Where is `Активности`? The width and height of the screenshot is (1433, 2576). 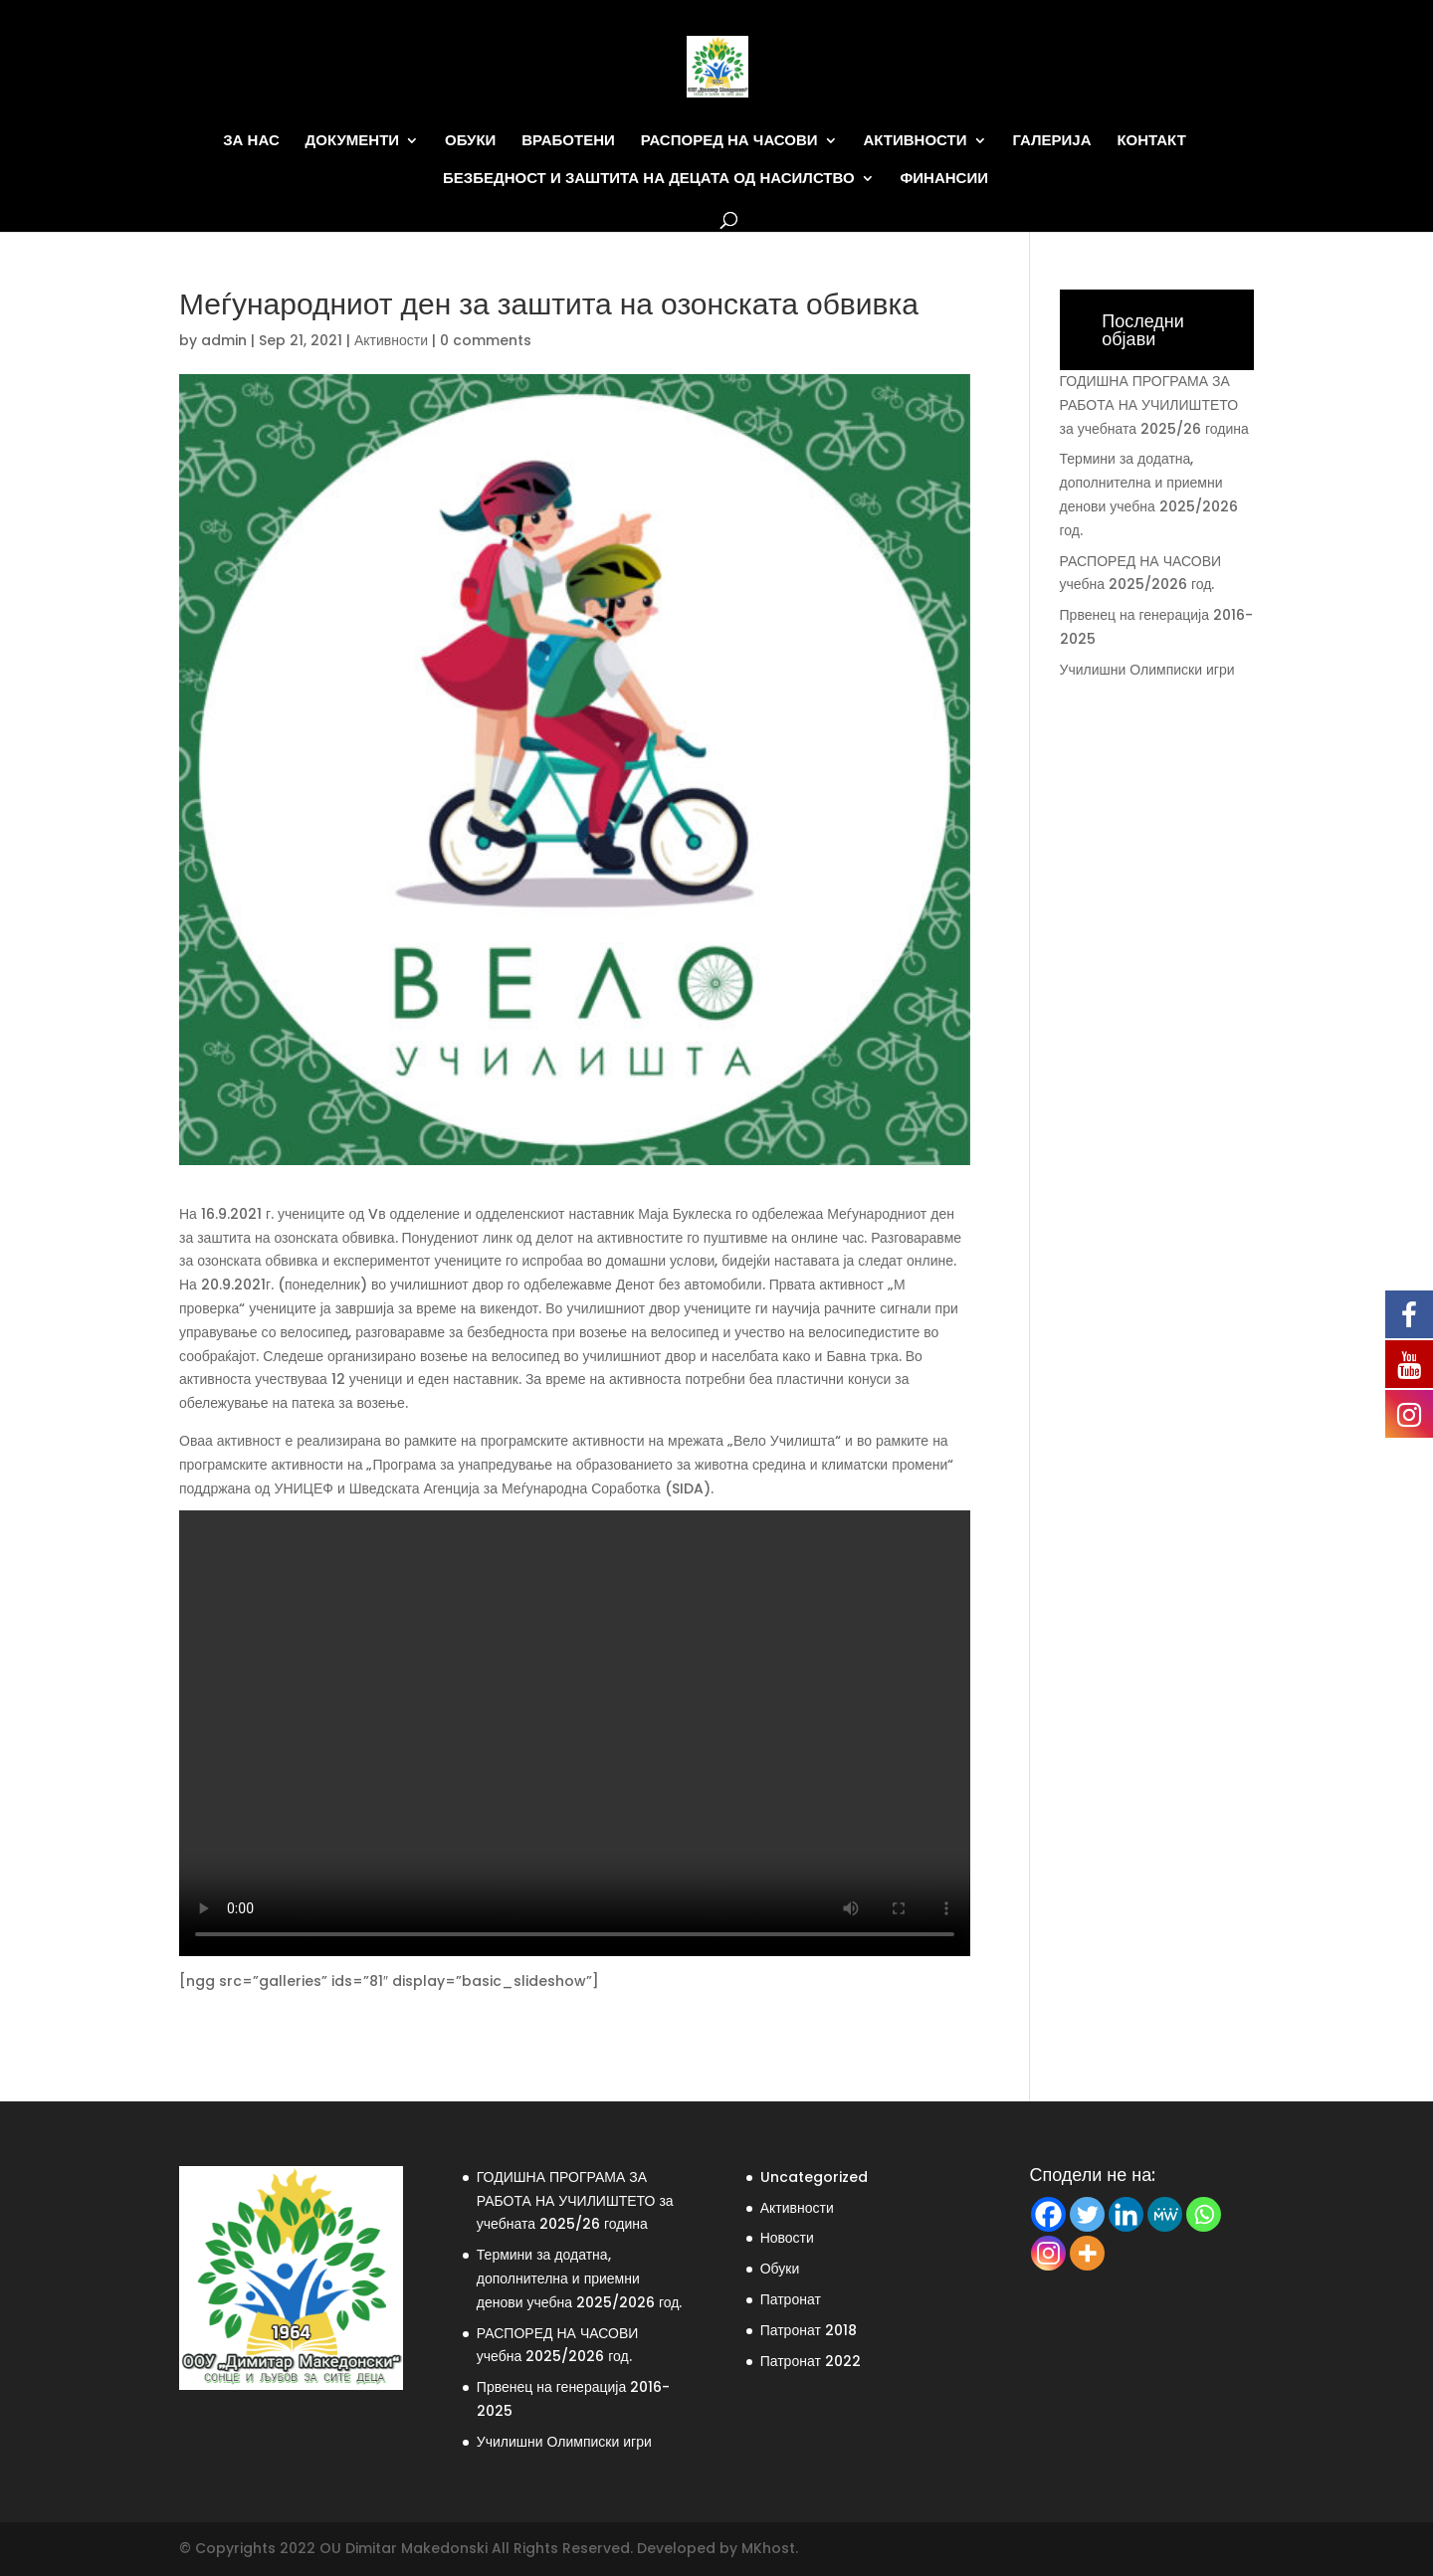
Активности is located at coordinates (914, 140).